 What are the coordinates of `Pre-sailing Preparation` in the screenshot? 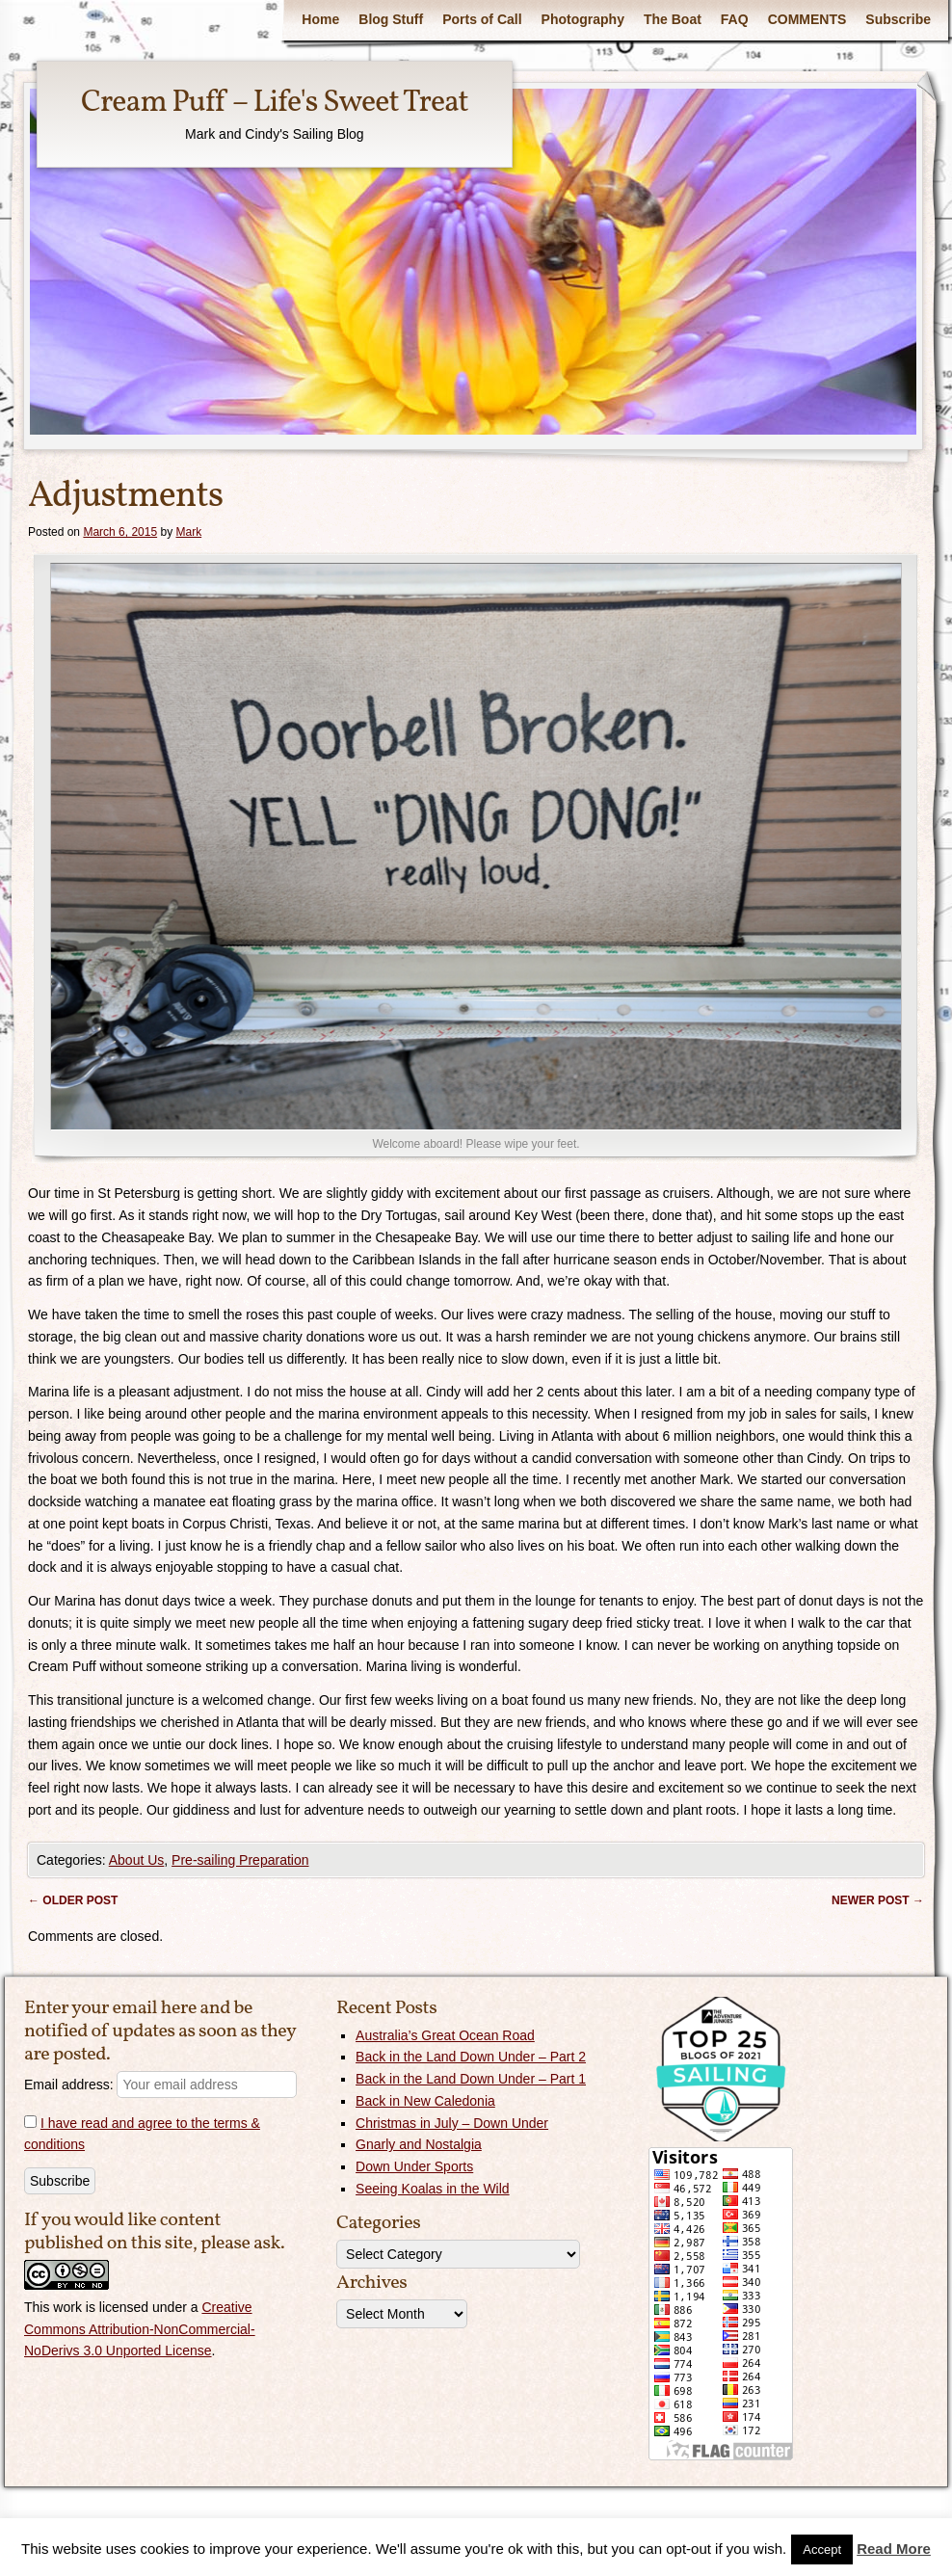 It's located at (240, 1860).